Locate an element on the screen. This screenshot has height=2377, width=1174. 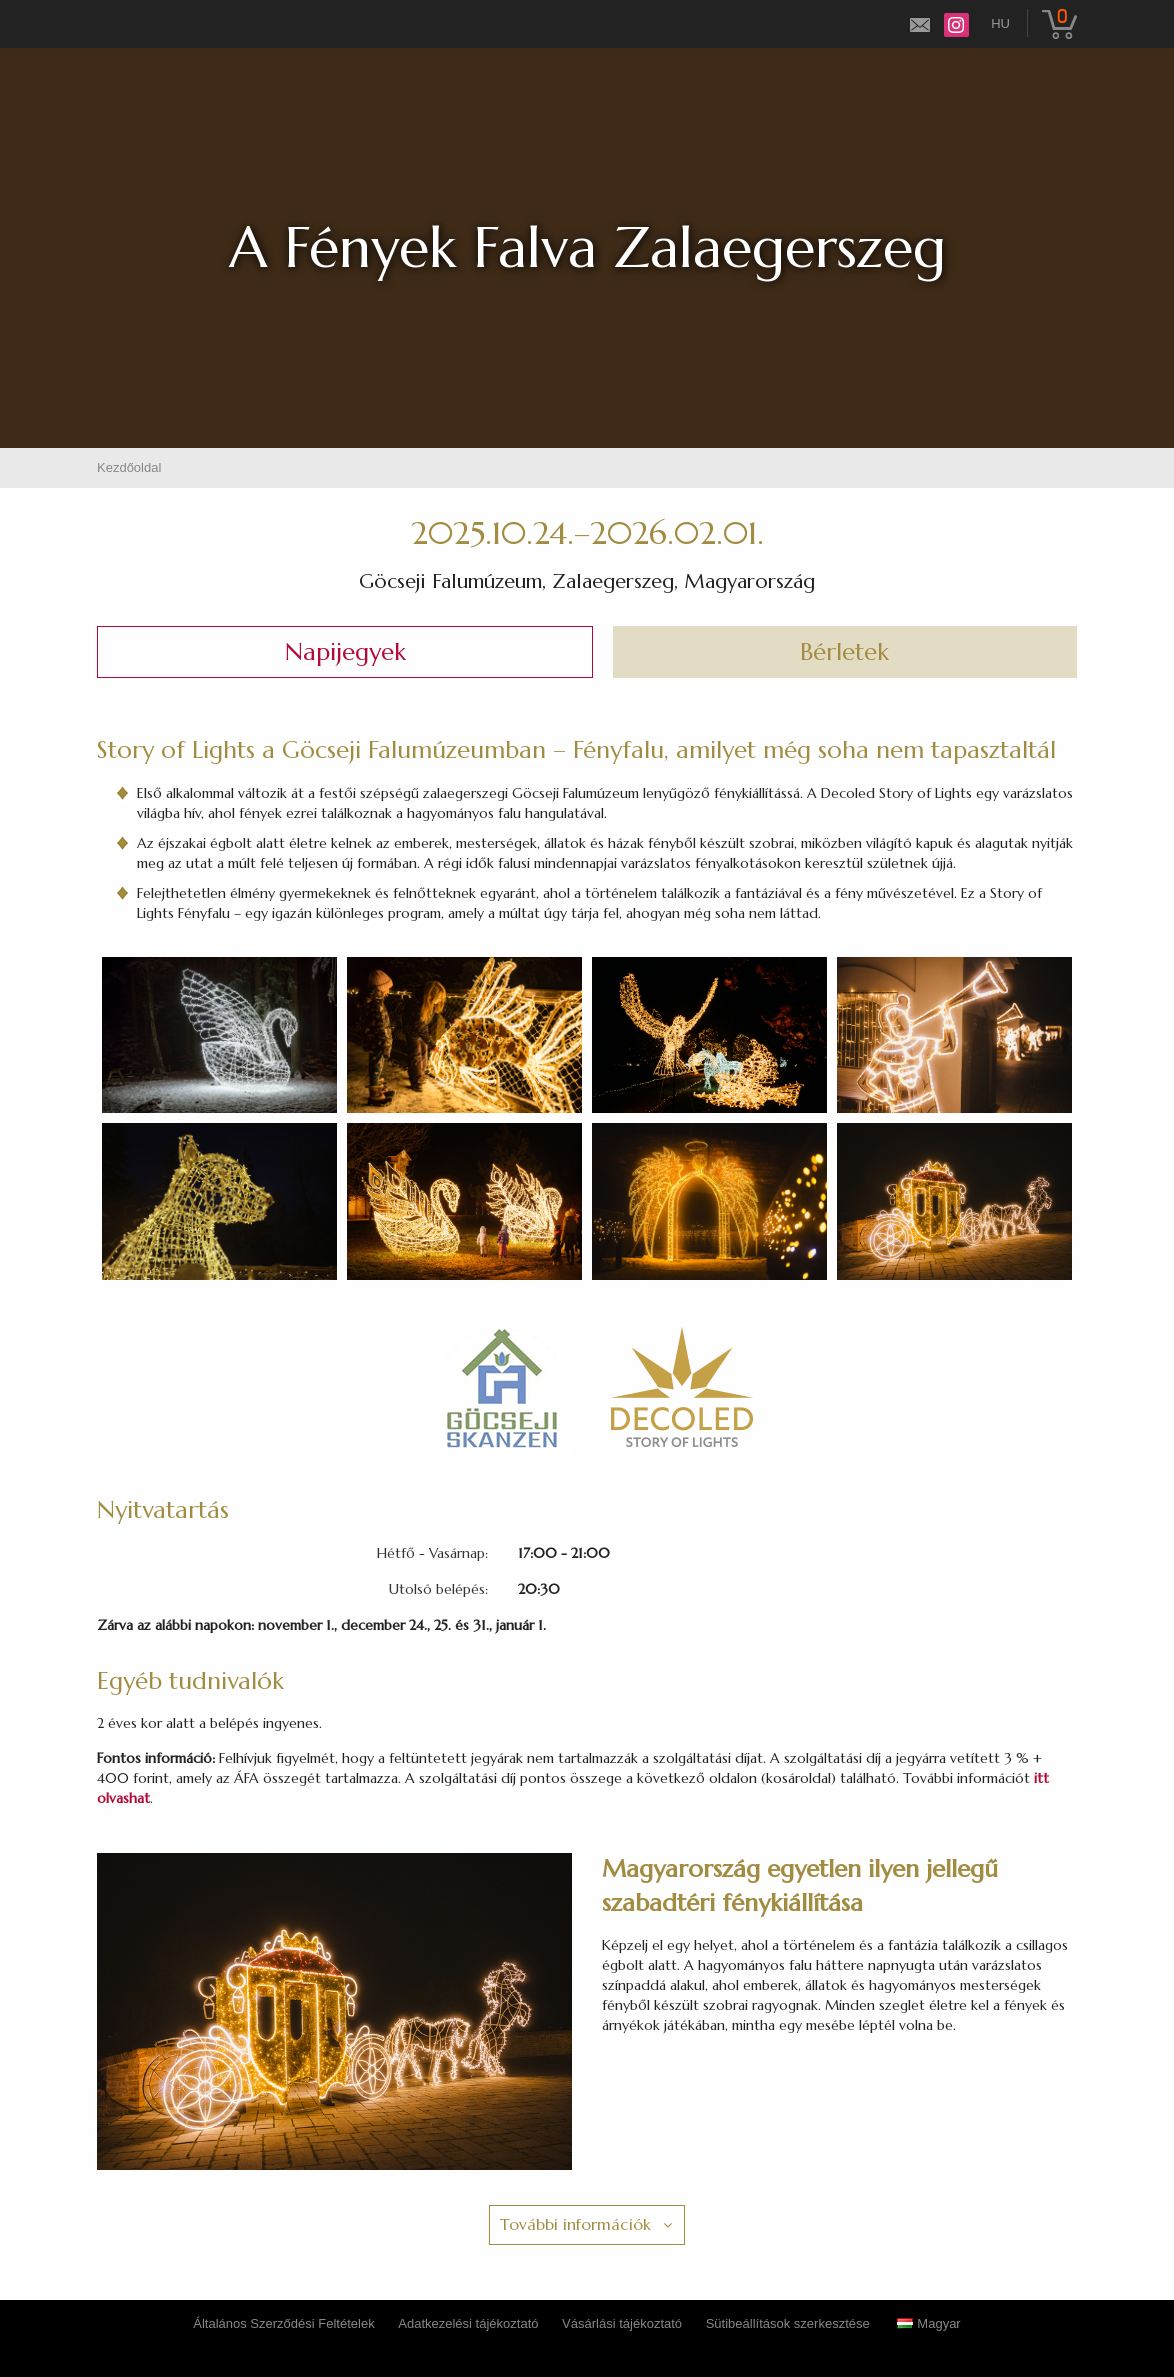
További információk is located at coordinates (575, 2224).